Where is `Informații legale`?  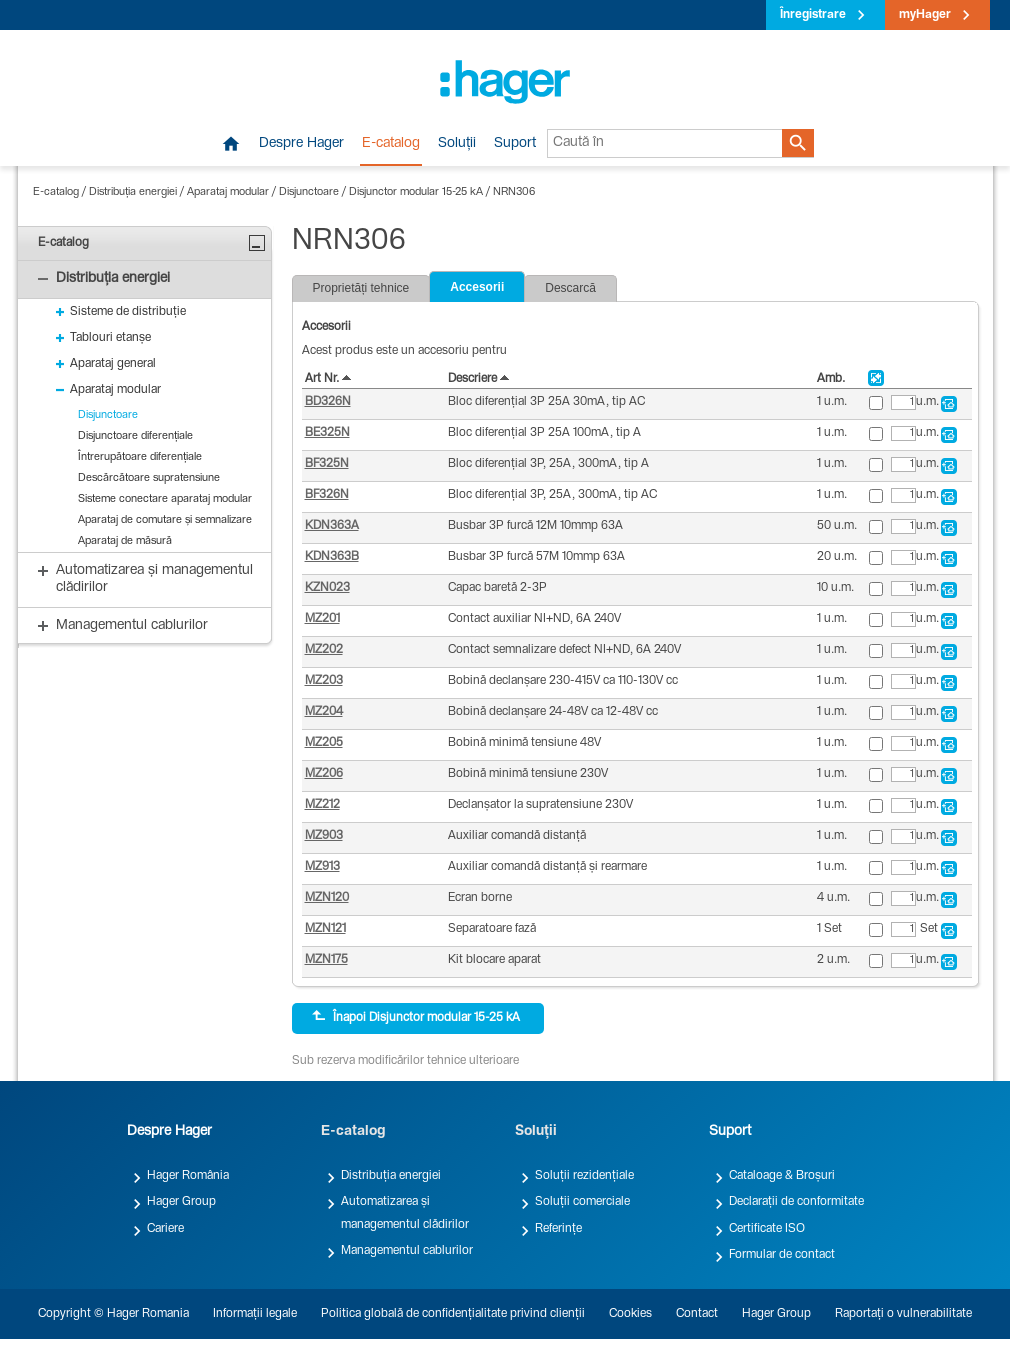
Informații legale is located at coordinates (255, 1314).